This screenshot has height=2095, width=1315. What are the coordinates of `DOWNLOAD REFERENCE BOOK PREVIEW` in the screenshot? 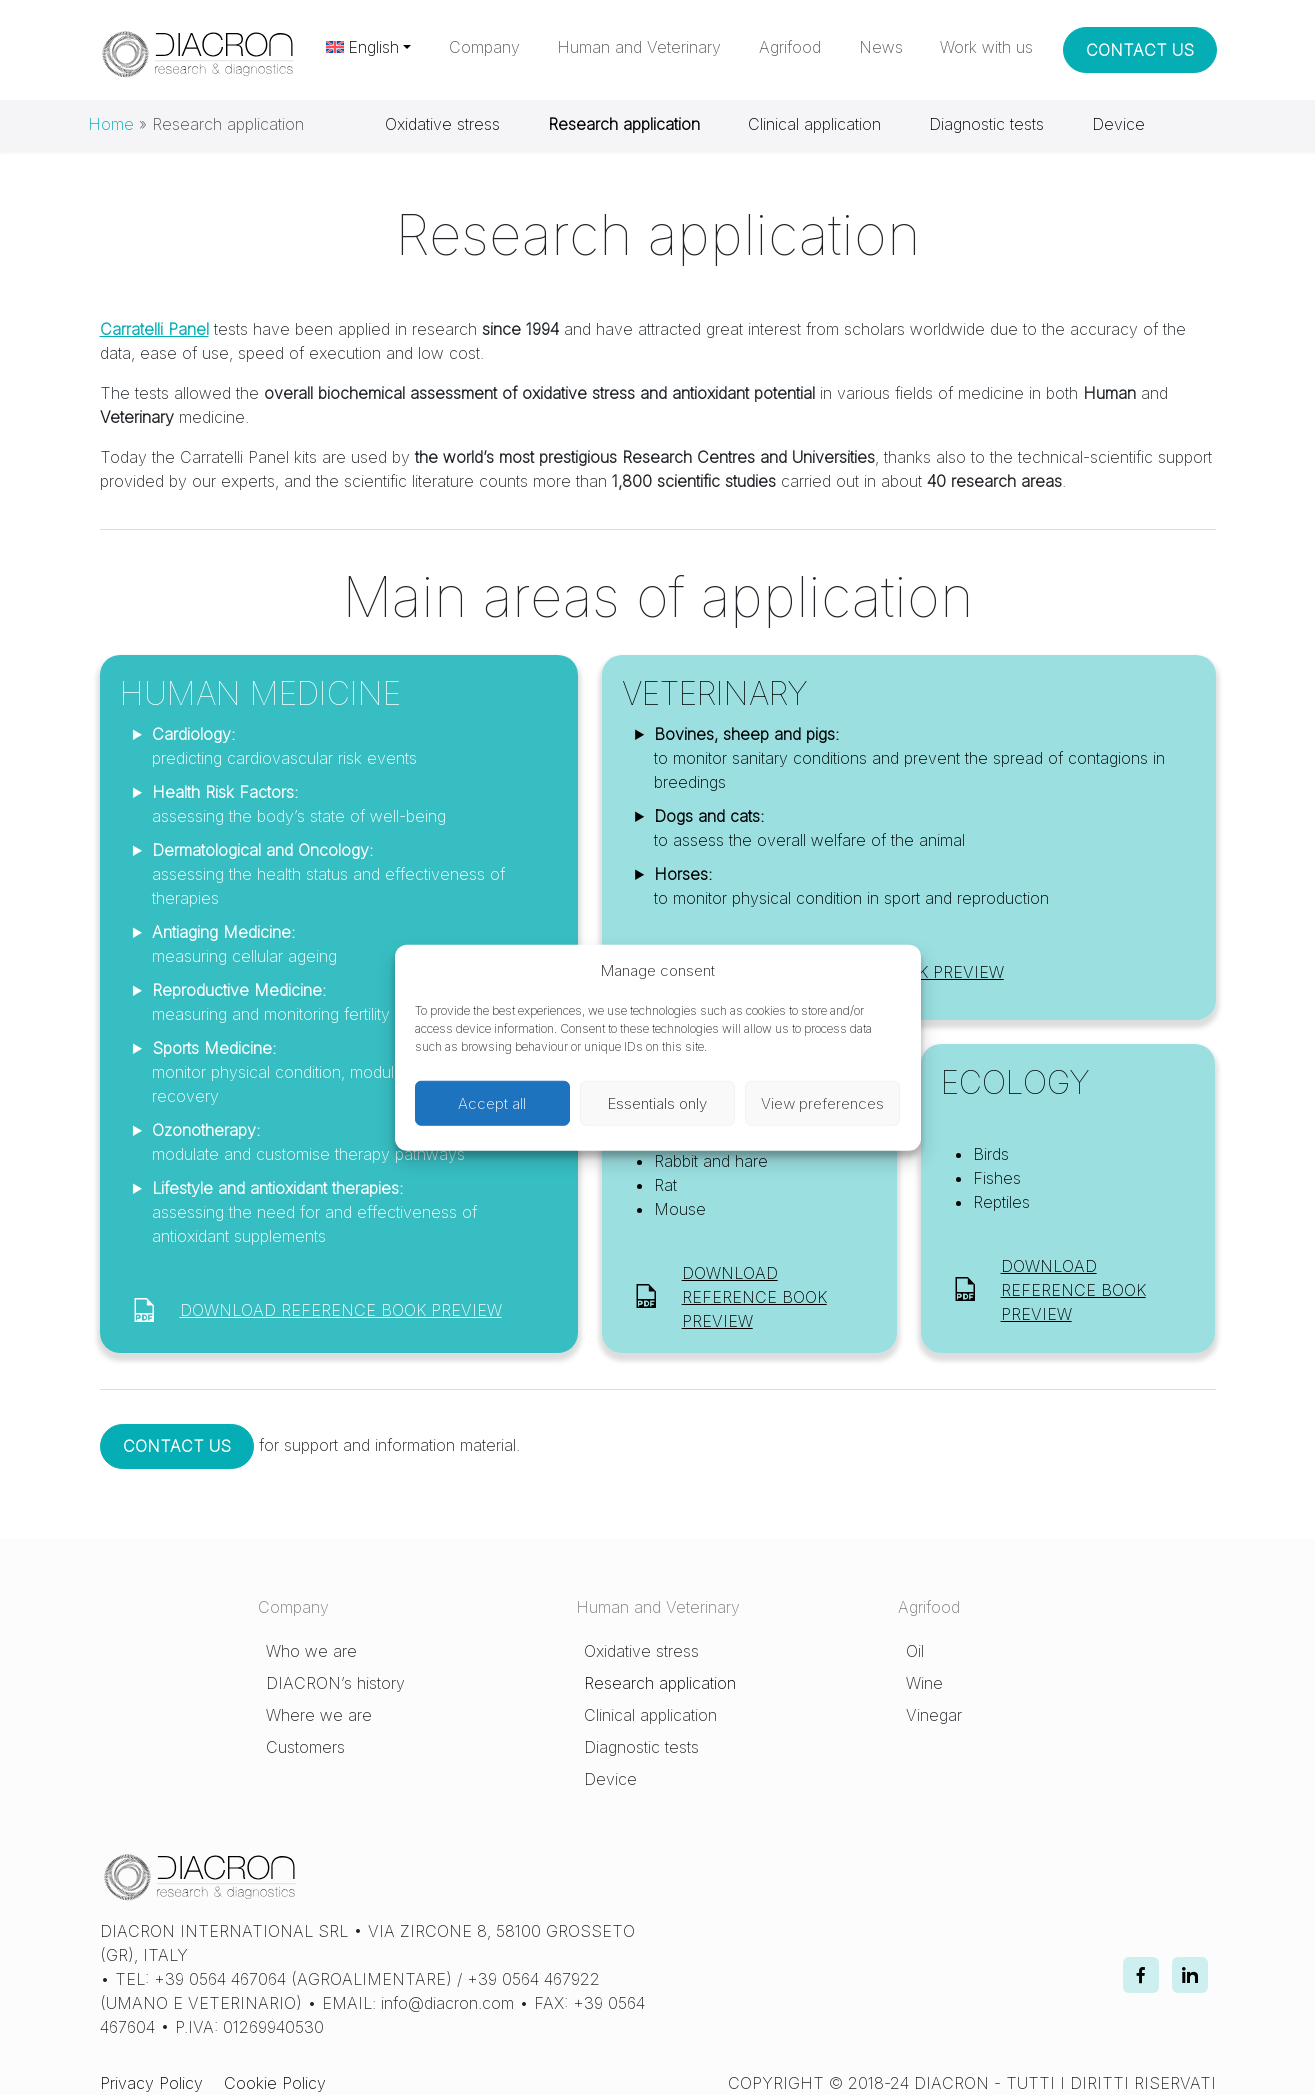 It's located at (341, 1310).